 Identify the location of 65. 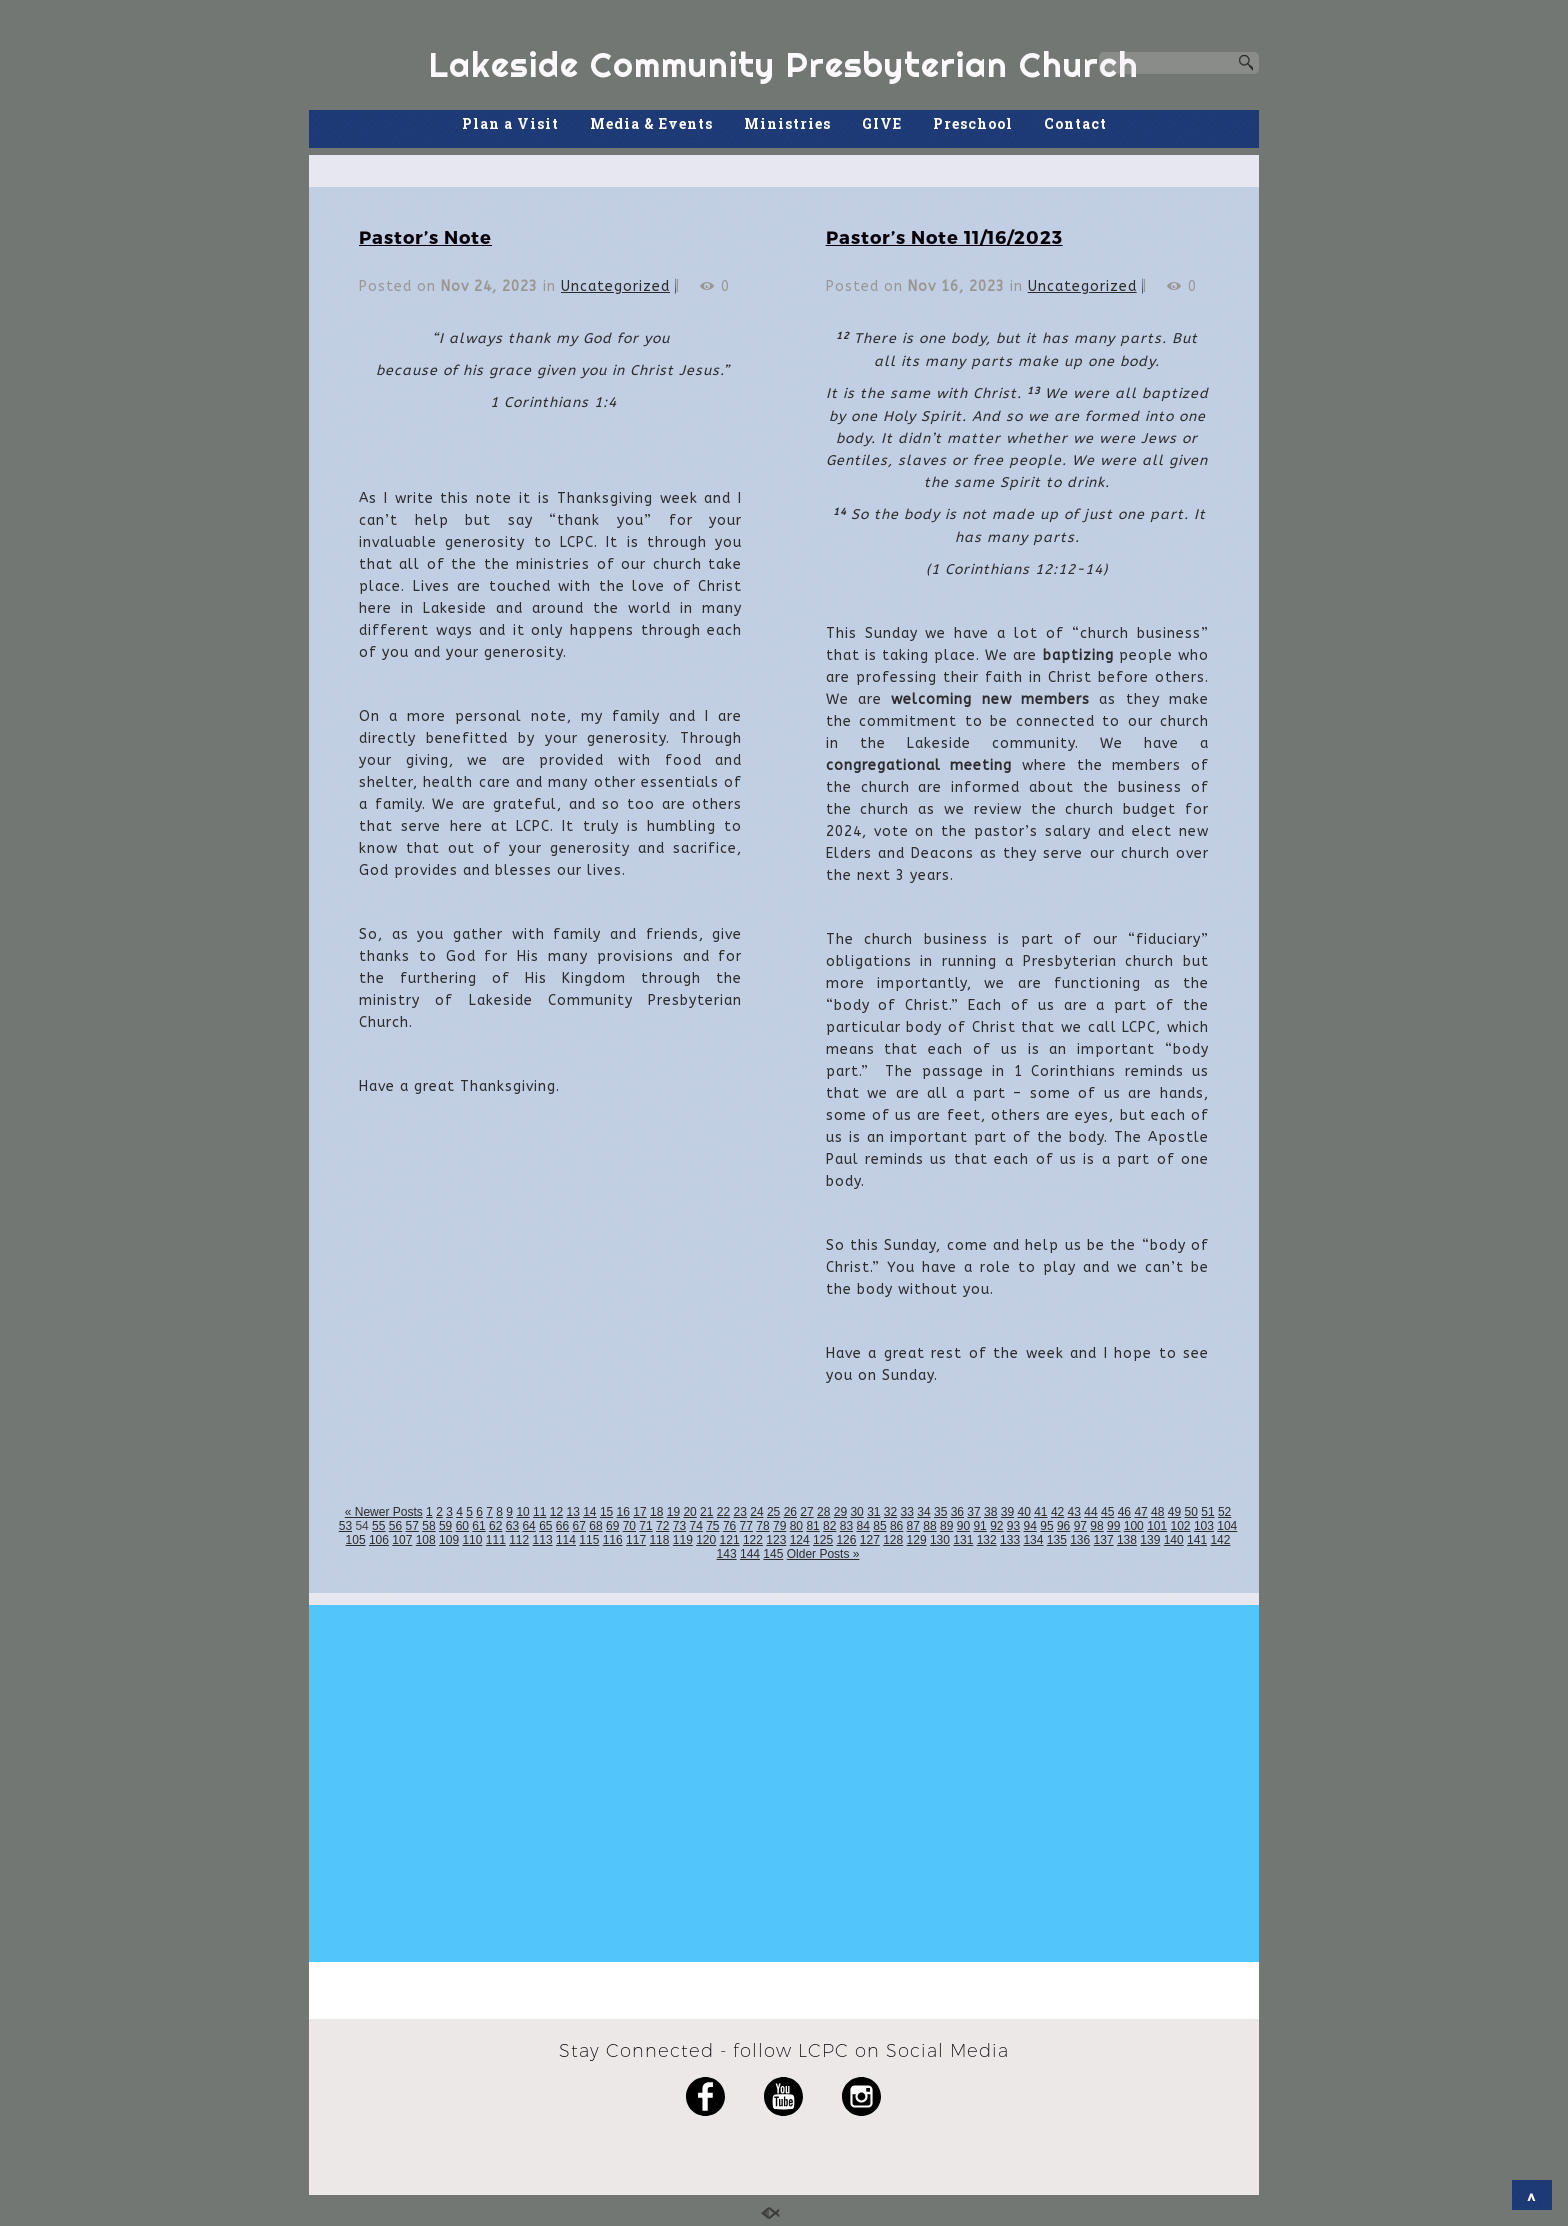
(545, 1526).